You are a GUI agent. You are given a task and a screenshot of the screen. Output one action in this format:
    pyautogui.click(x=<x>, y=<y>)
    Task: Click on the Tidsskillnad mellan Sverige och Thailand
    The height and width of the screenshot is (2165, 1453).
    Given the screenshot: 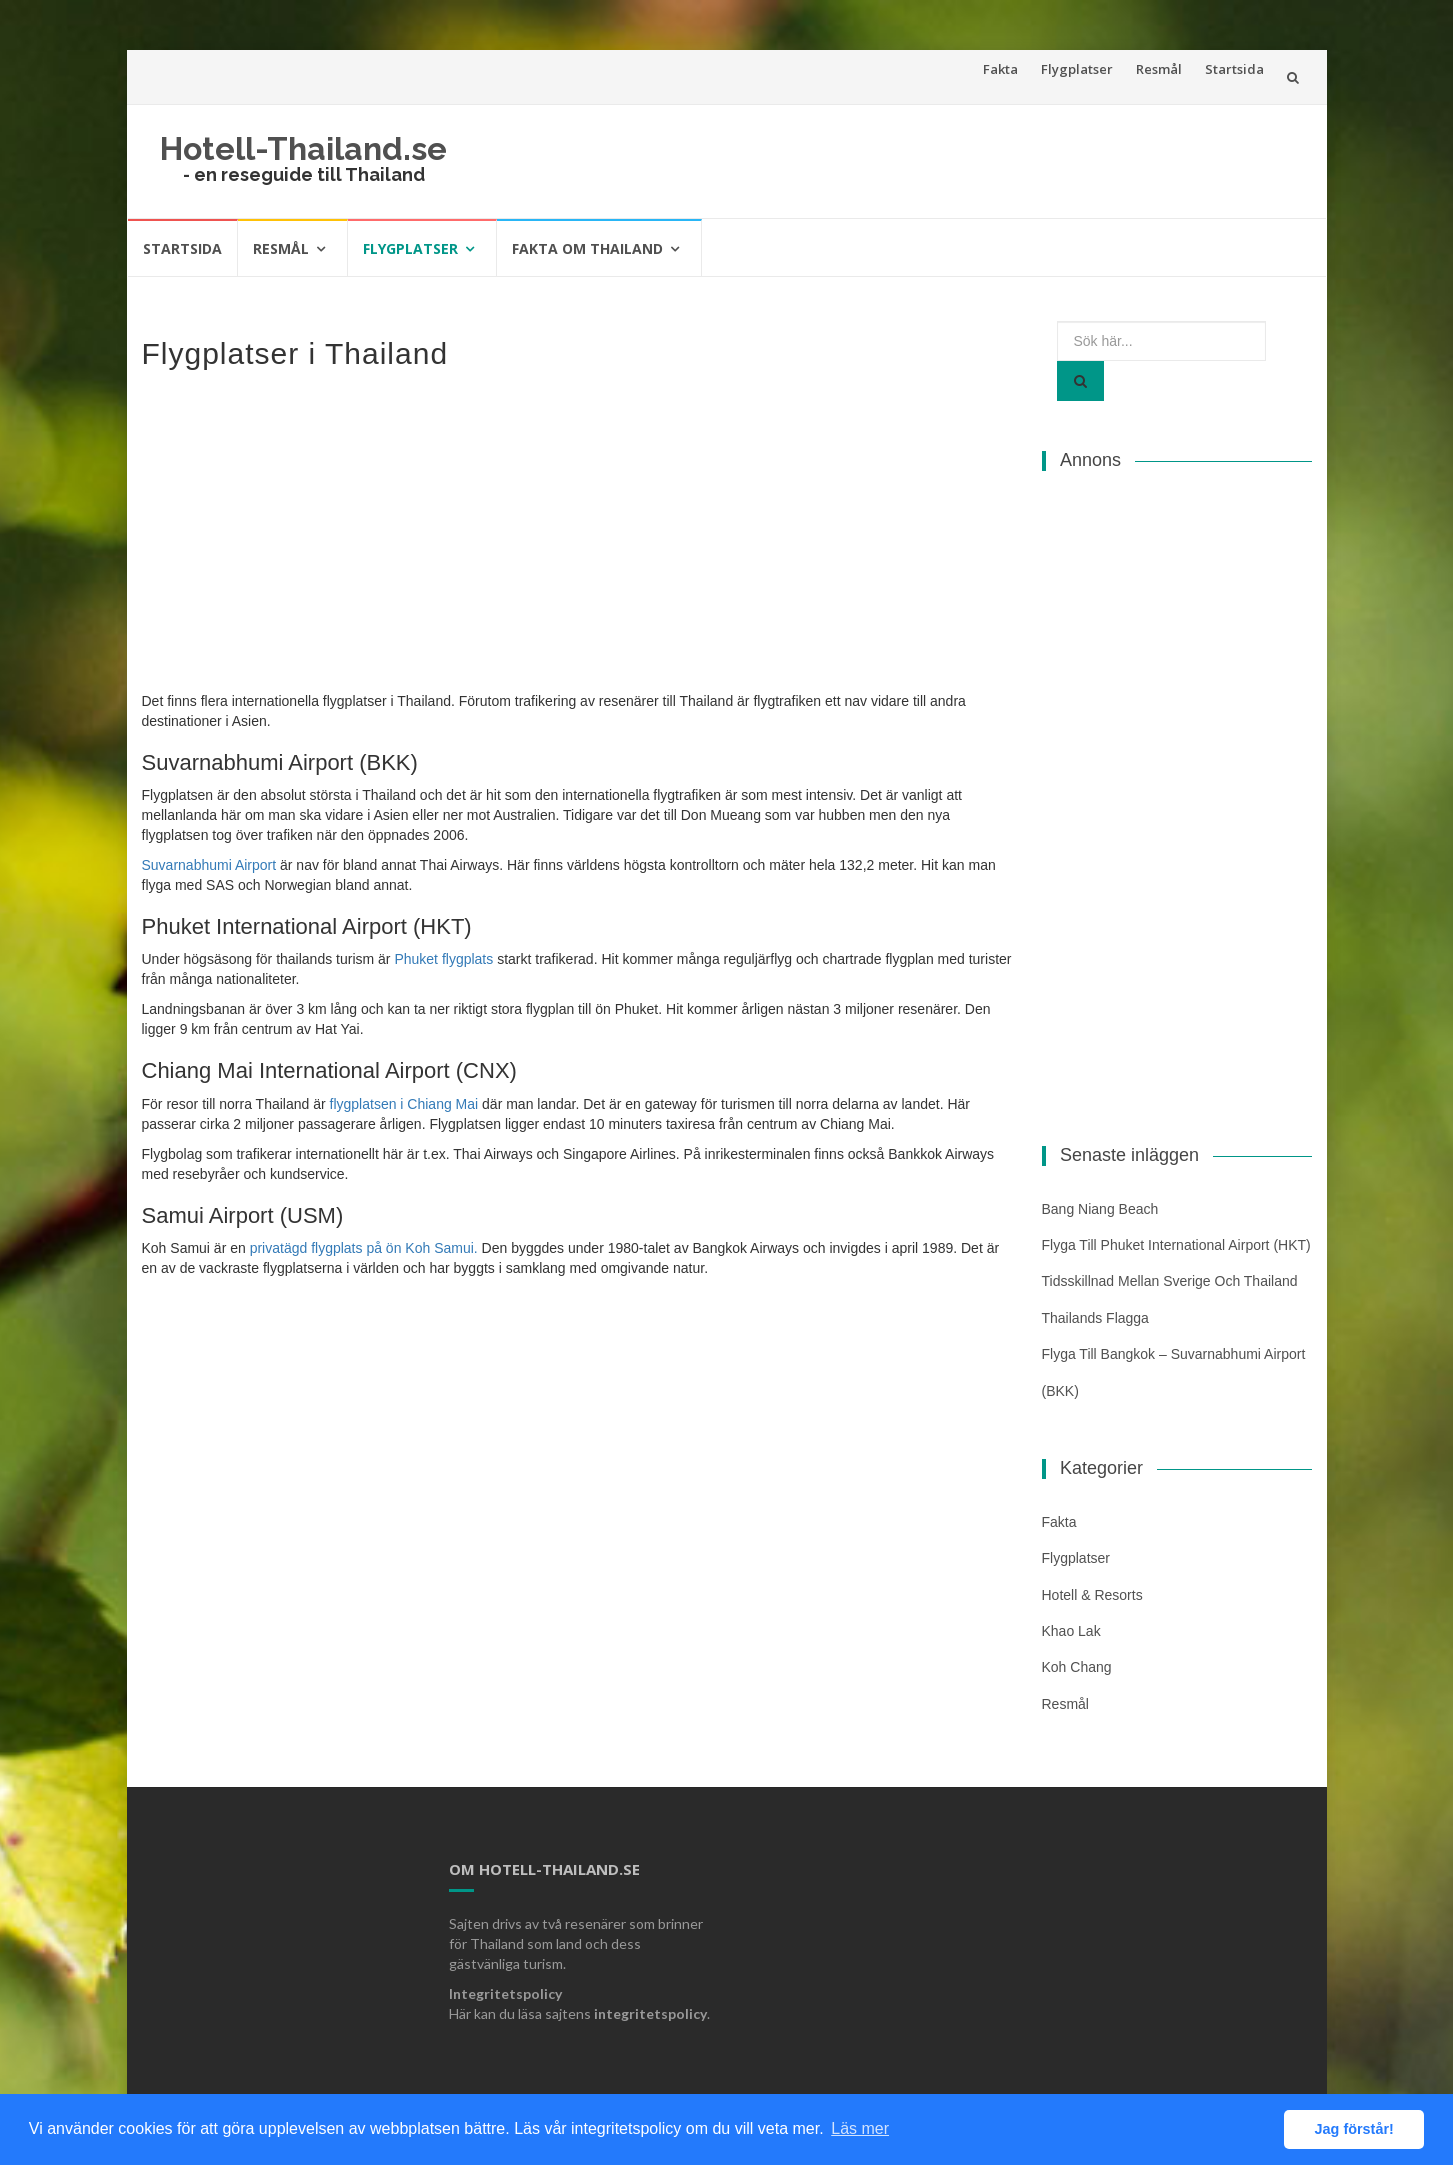 What is the action you would take?
    pyautogui.click(x=1170, y=1281)
    